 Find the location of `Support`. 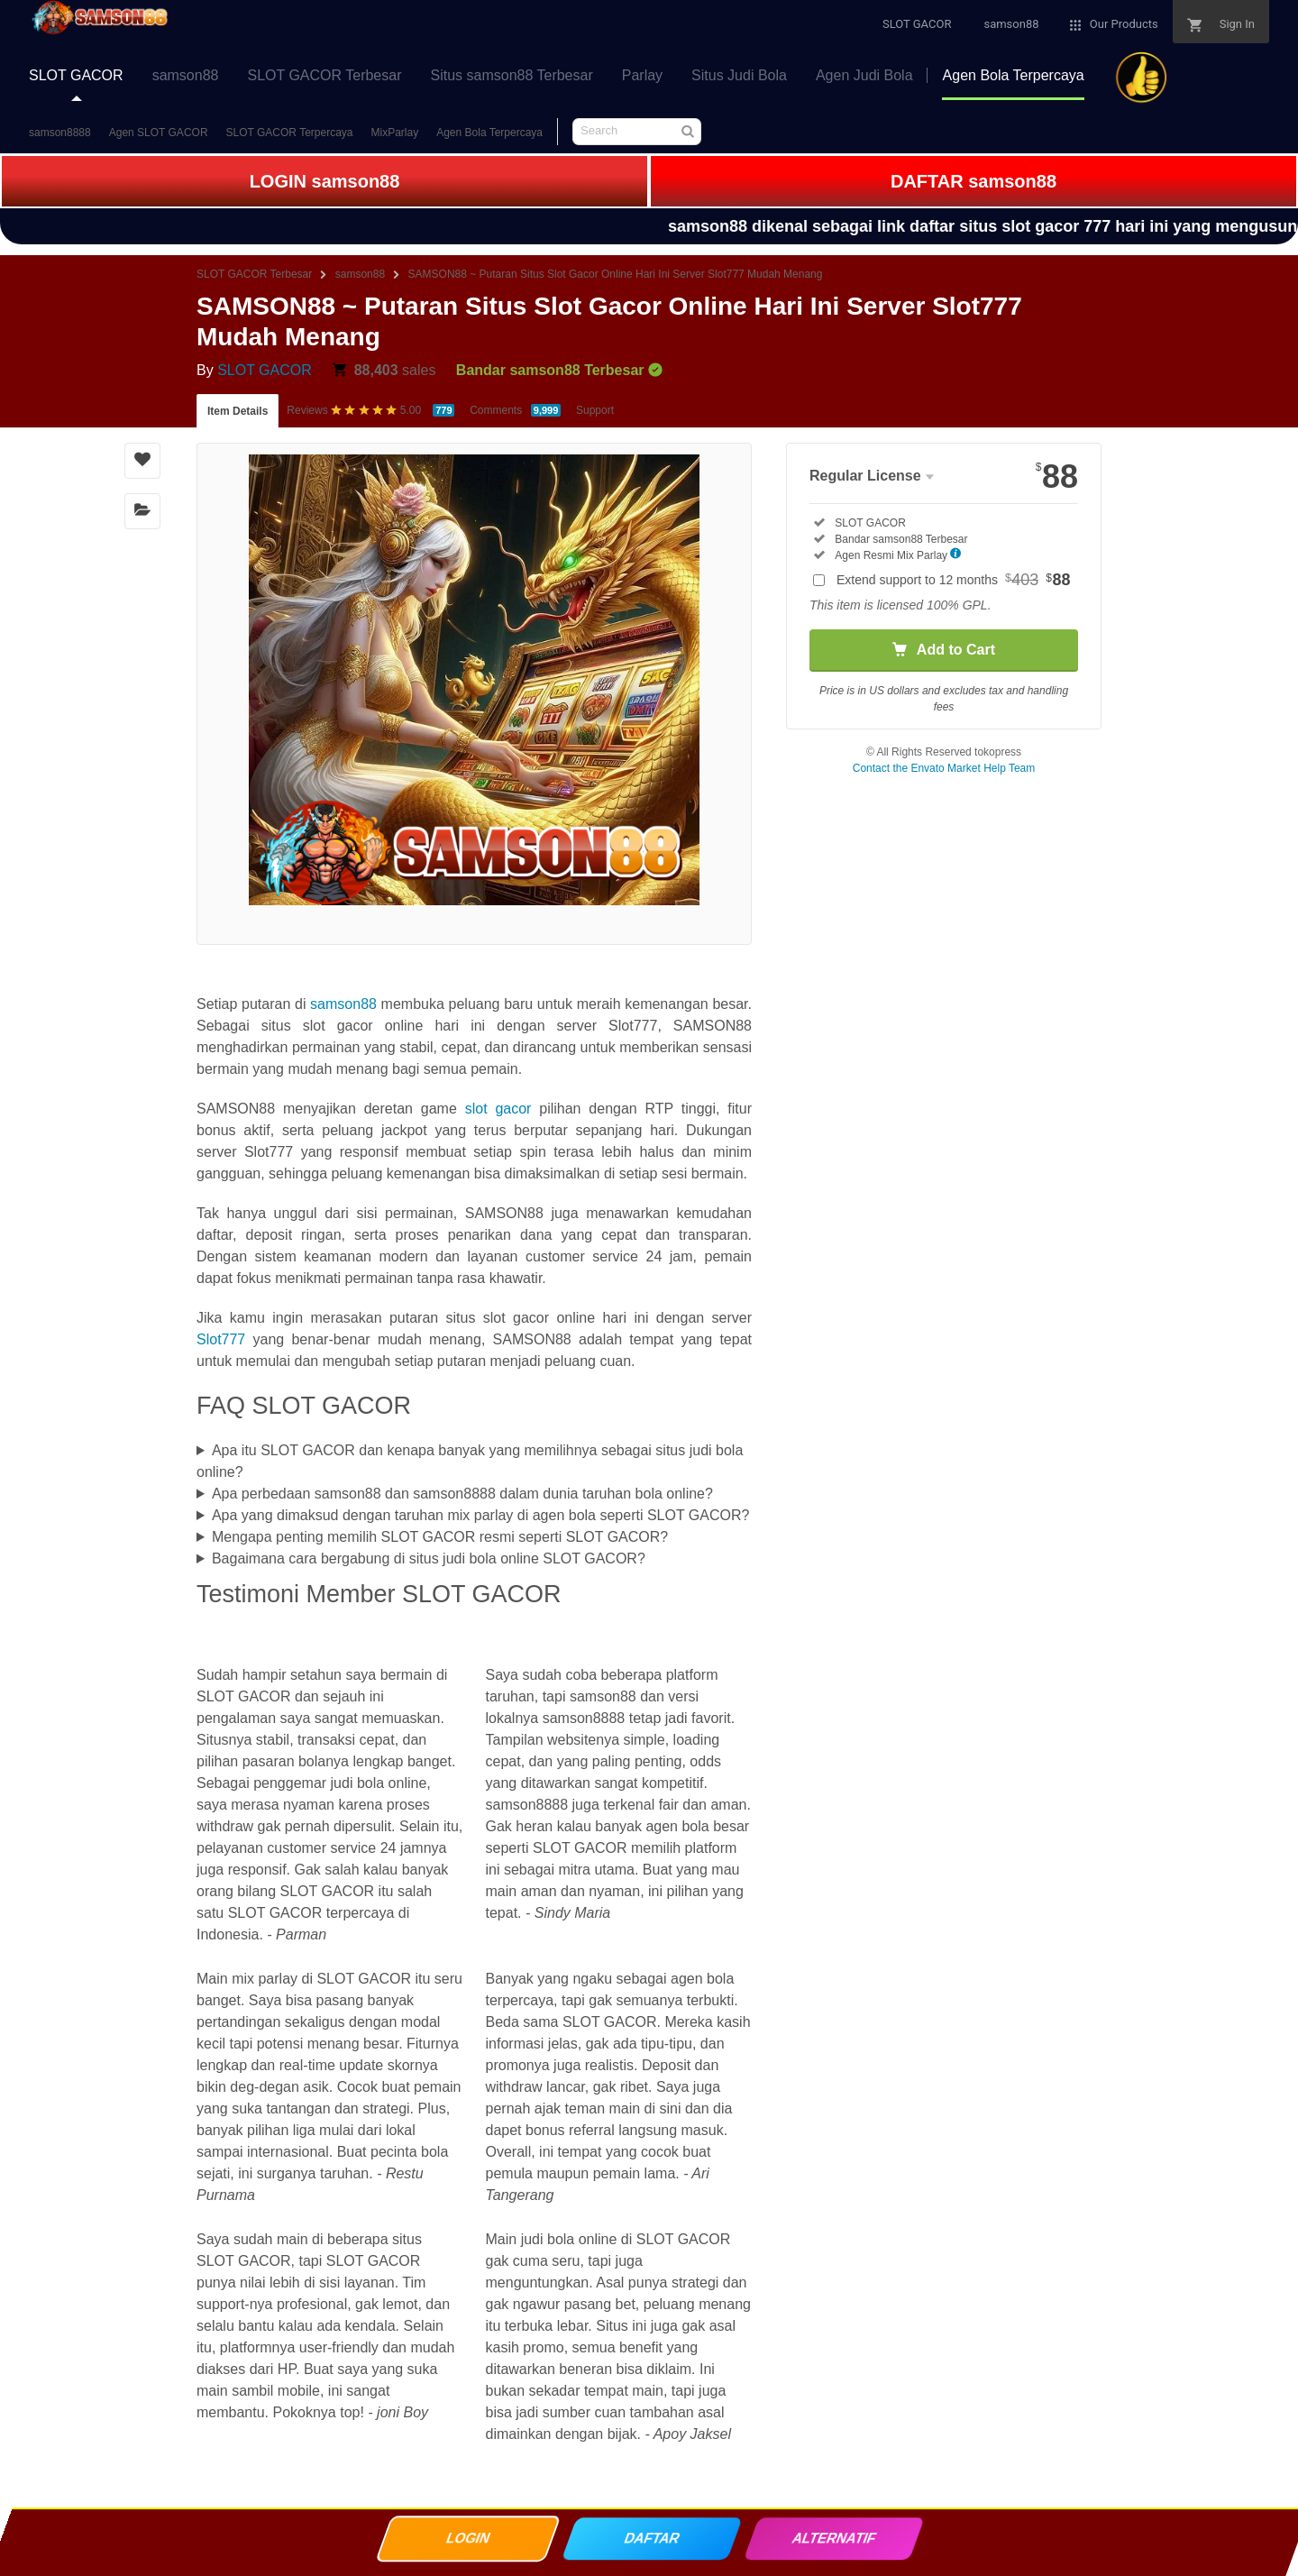

Support is located at coordinates (595, 410).